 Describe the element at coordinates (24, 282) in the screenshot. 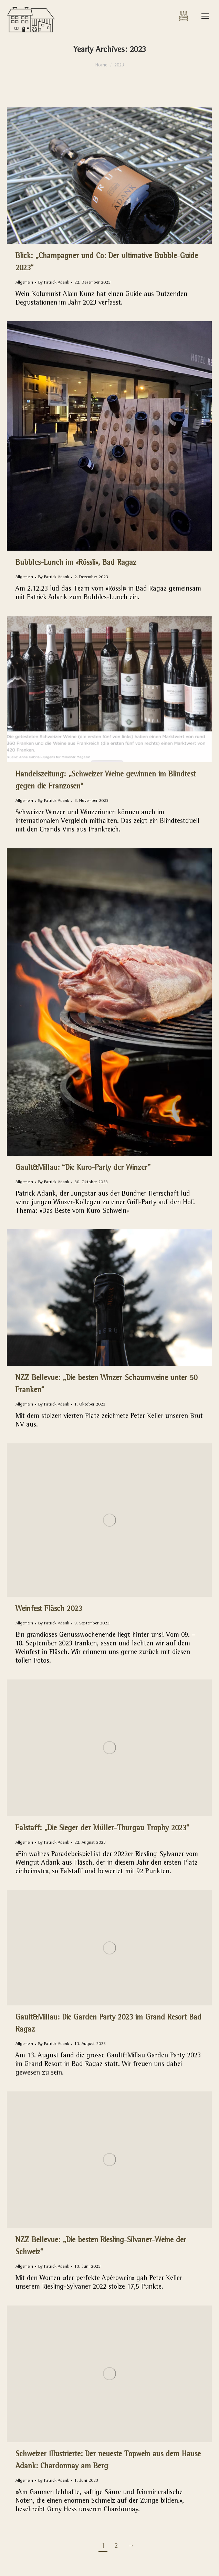

I see `Allgemein` at that location.